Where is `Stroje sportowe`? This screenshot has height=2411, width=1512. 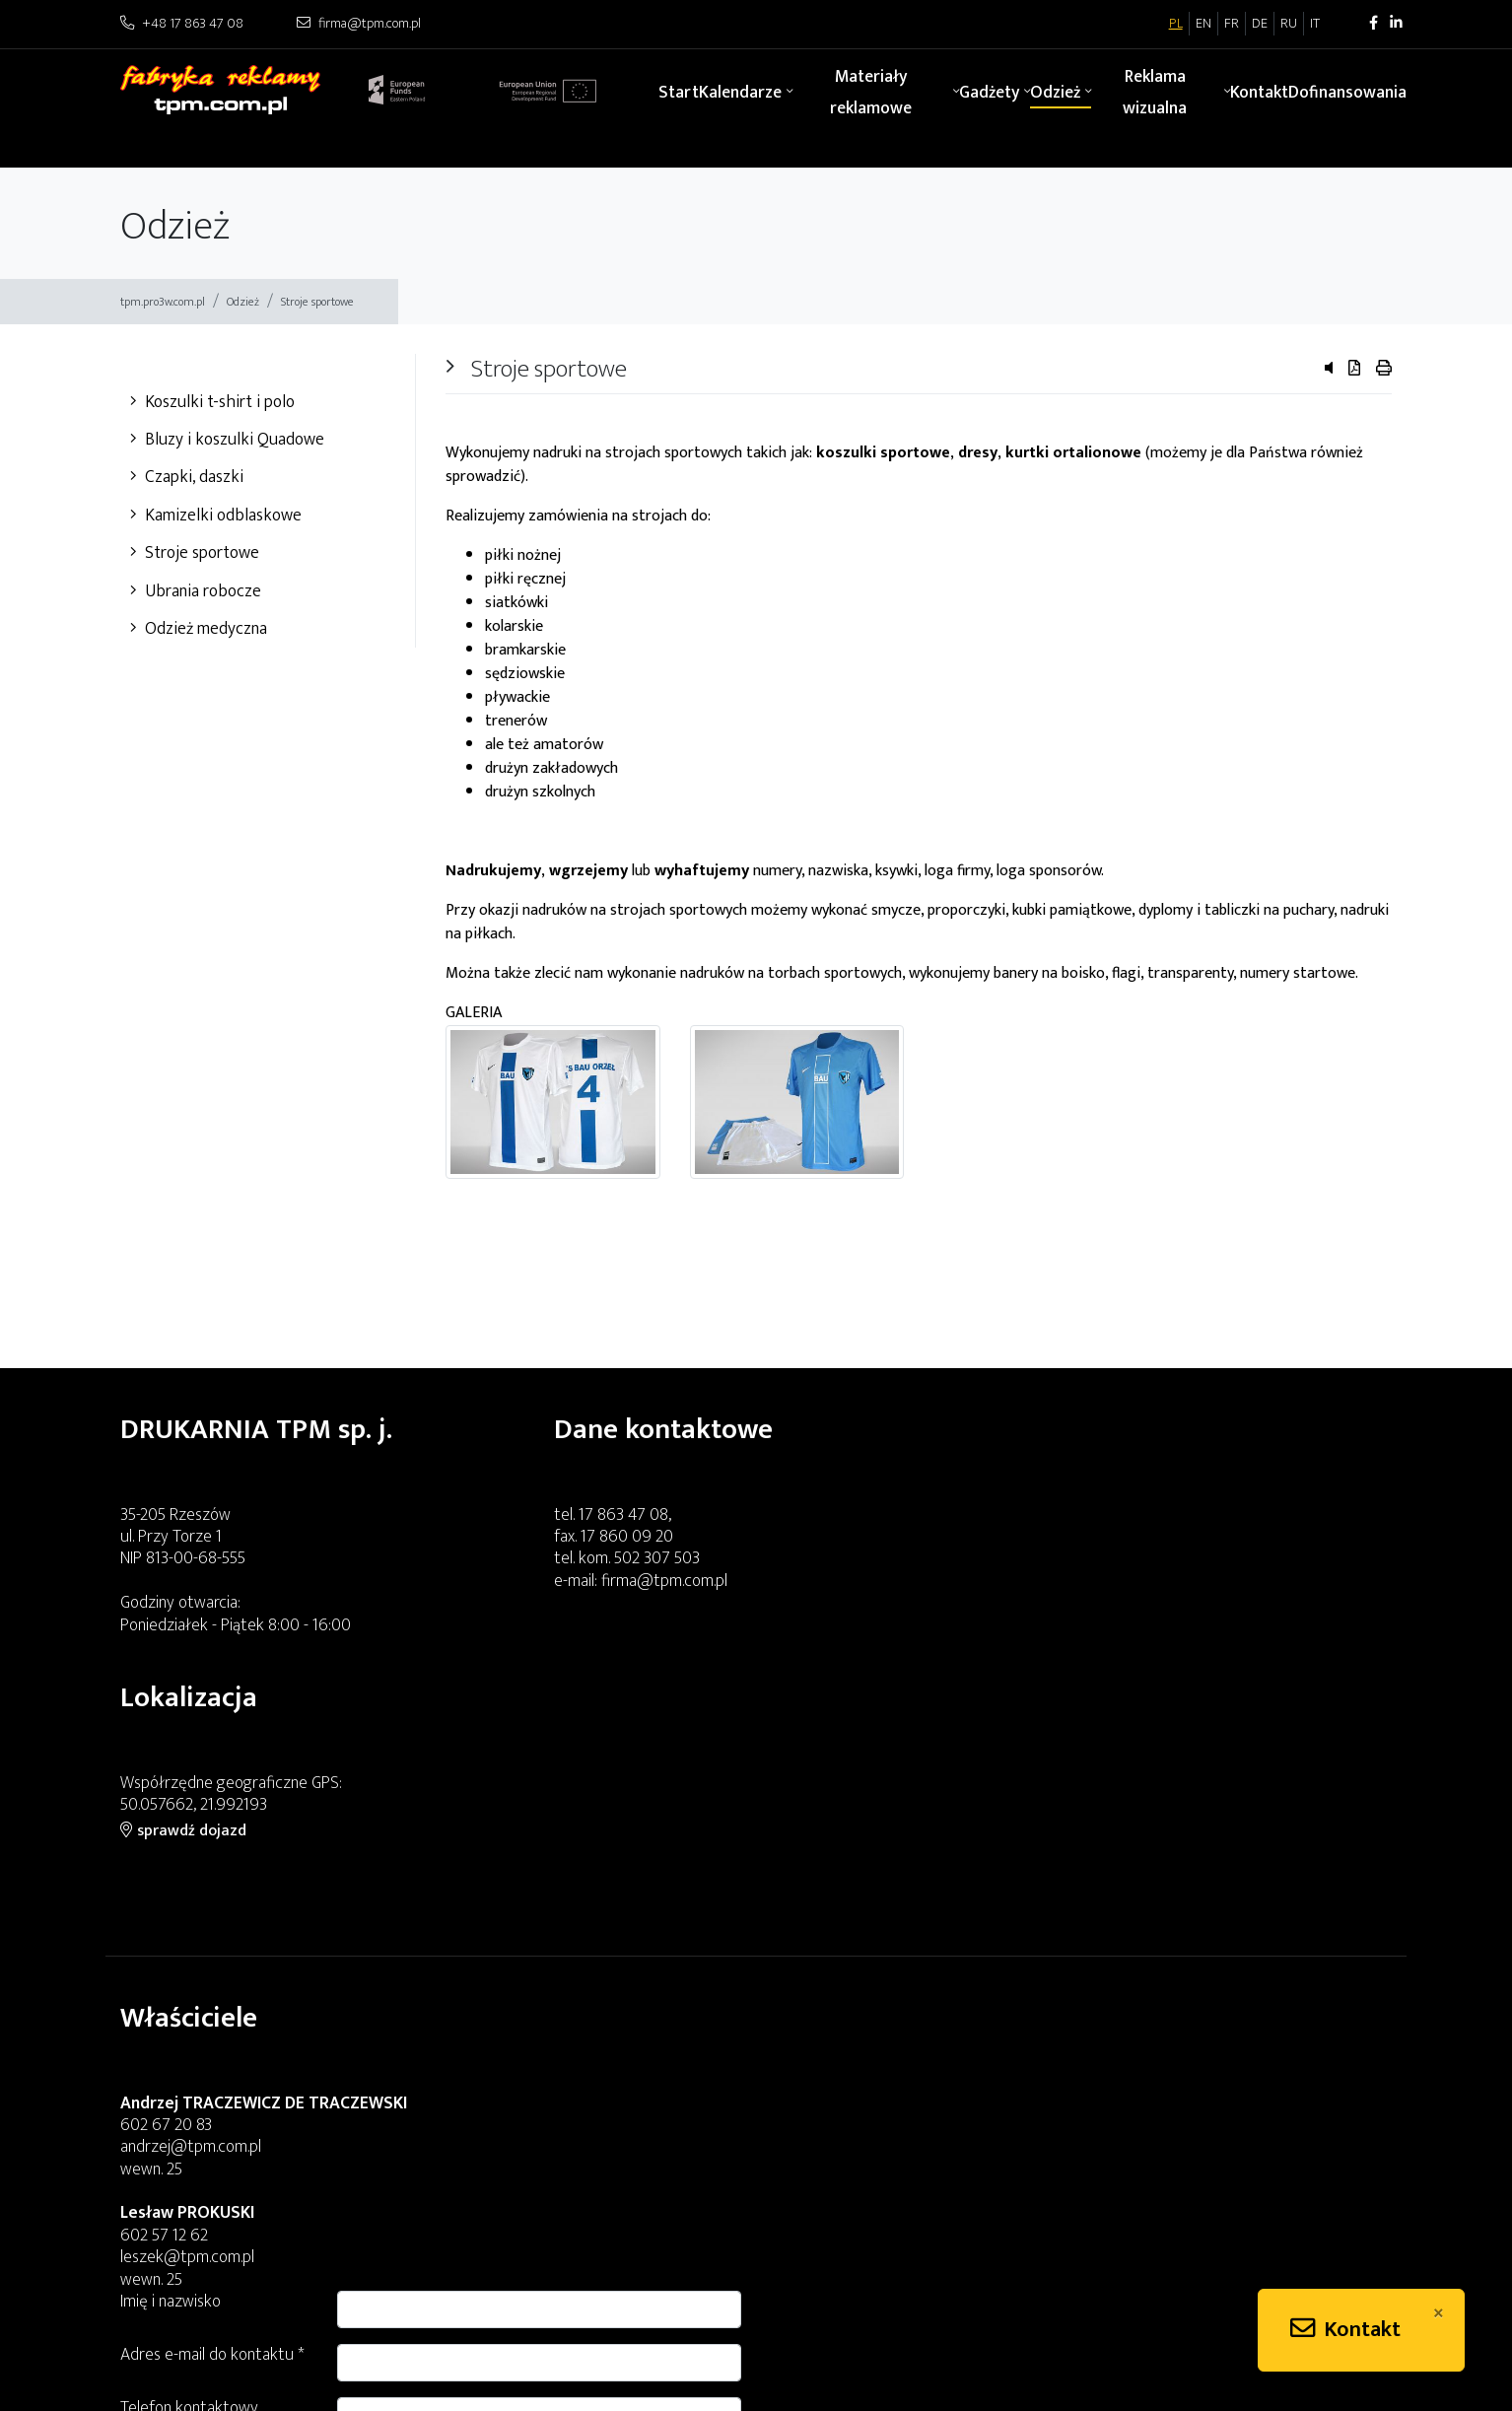
Stroje sportowe is located at coordinates (317, 301).